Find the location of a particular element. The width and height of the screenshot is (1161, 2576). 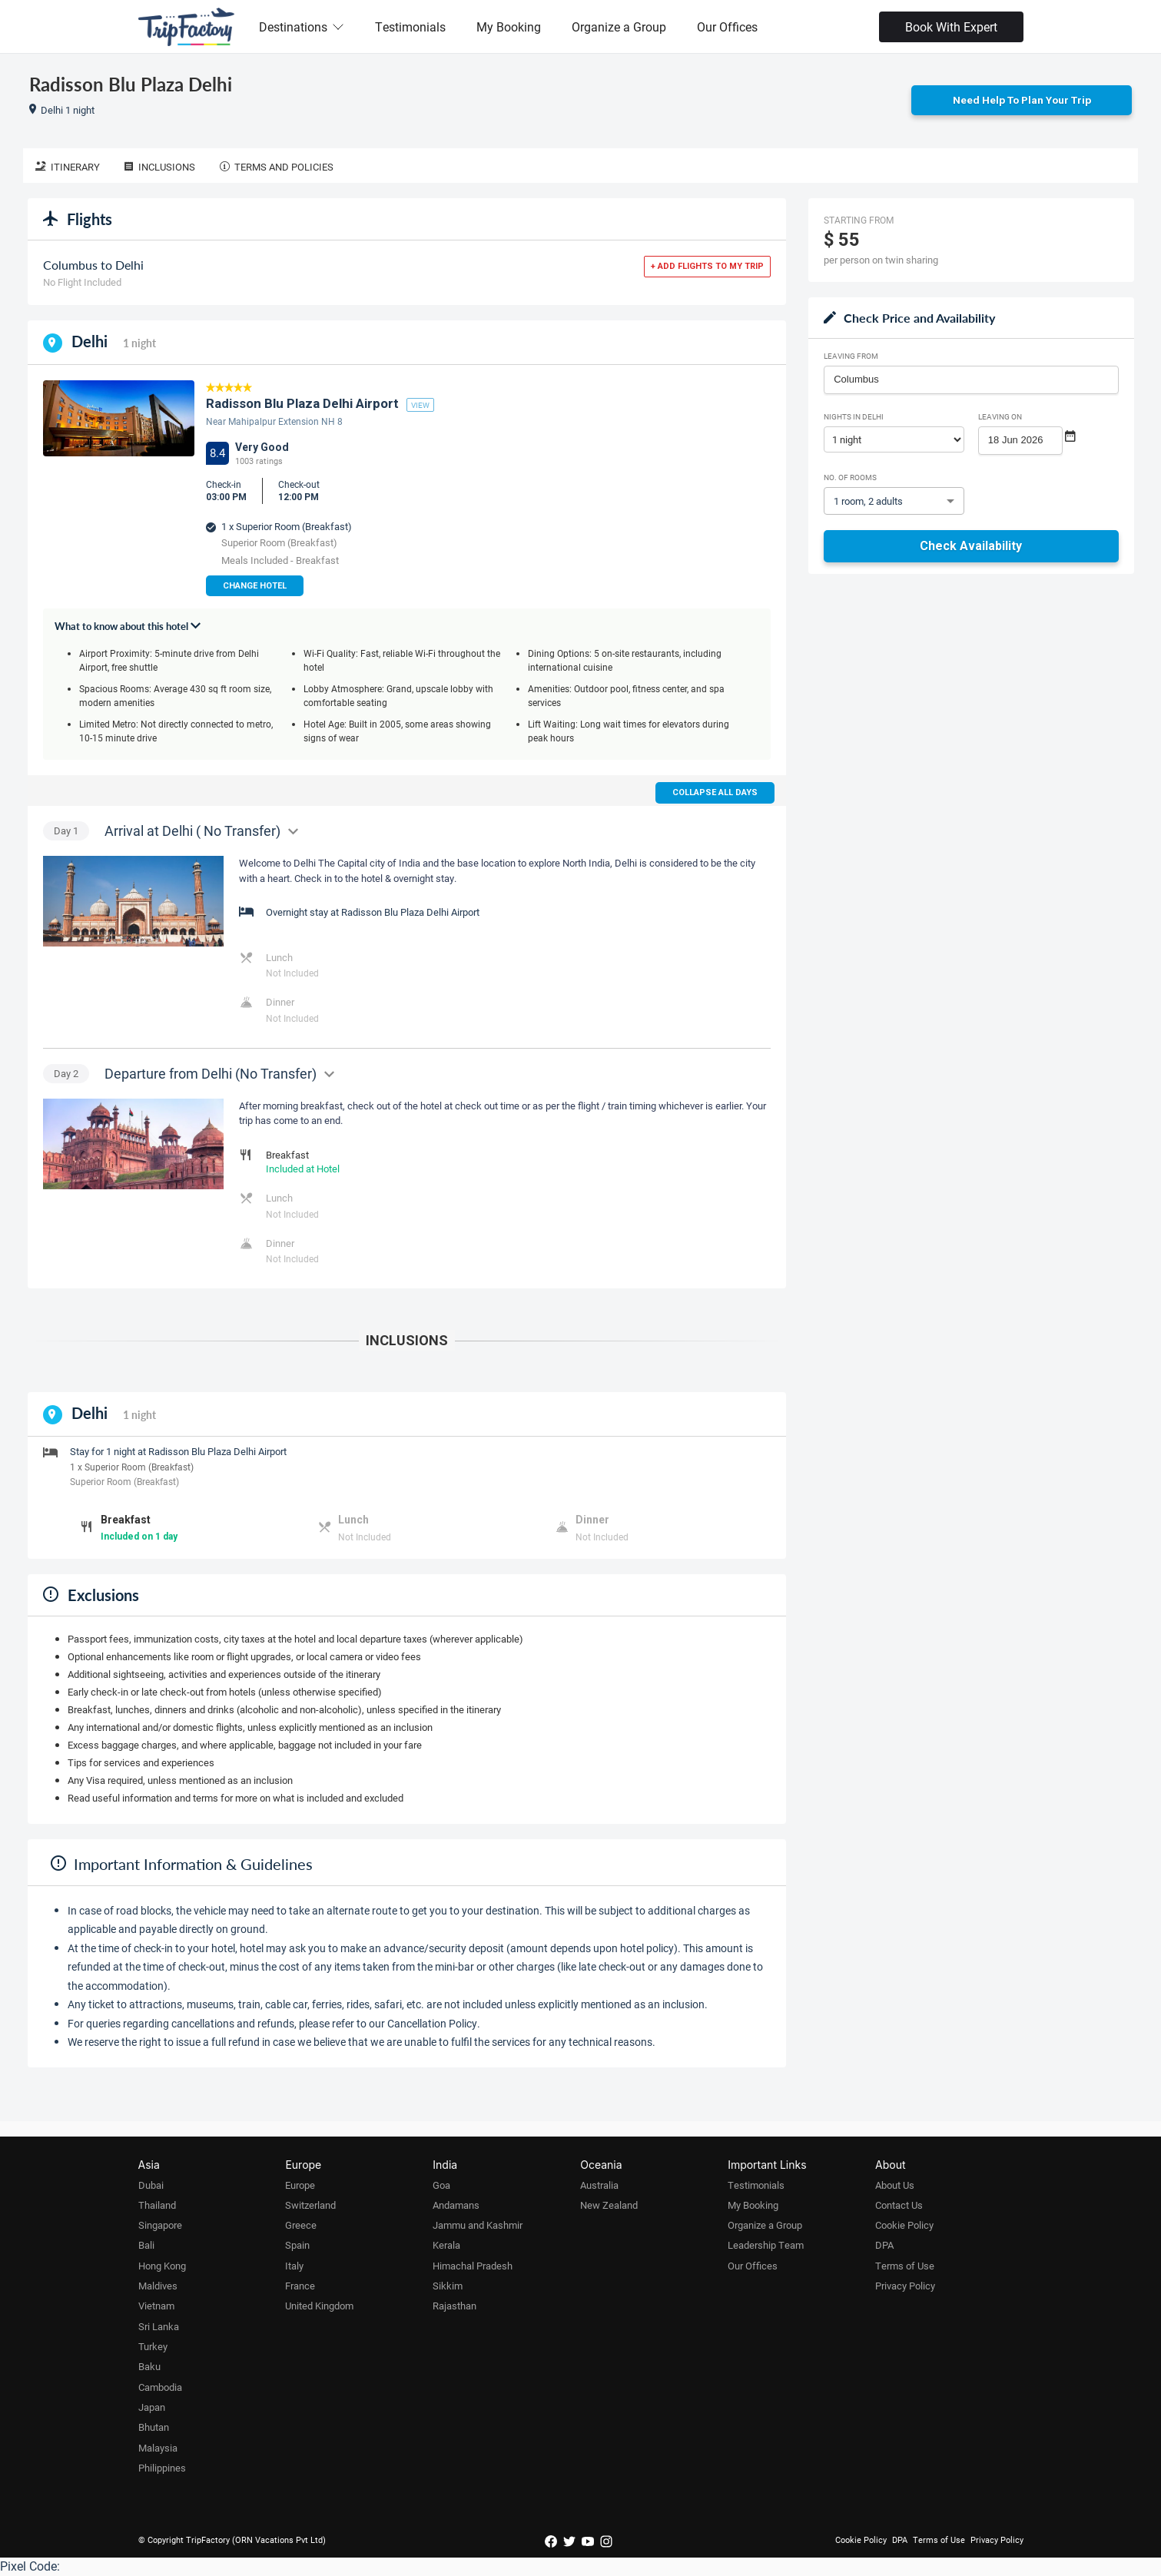

About Us is located at coordinates (894, 2186).